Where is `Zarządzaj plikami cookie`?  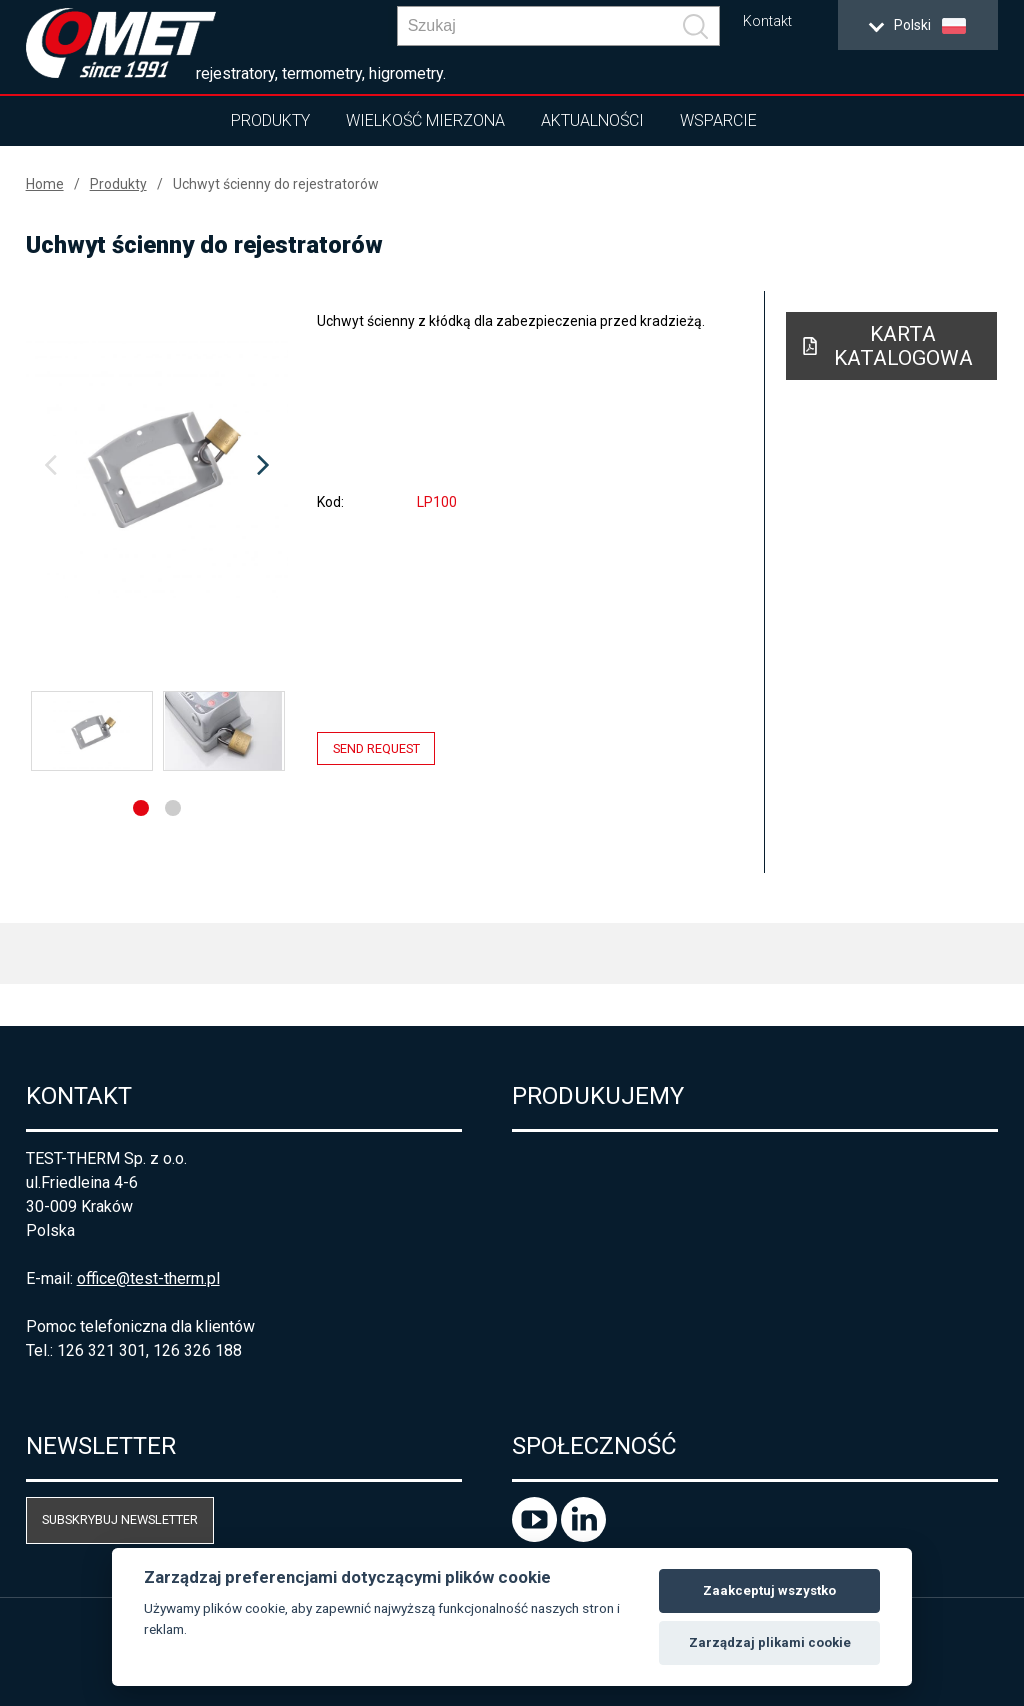 Zarządzaj plikami cookie is located at coordinates (770, 1642).